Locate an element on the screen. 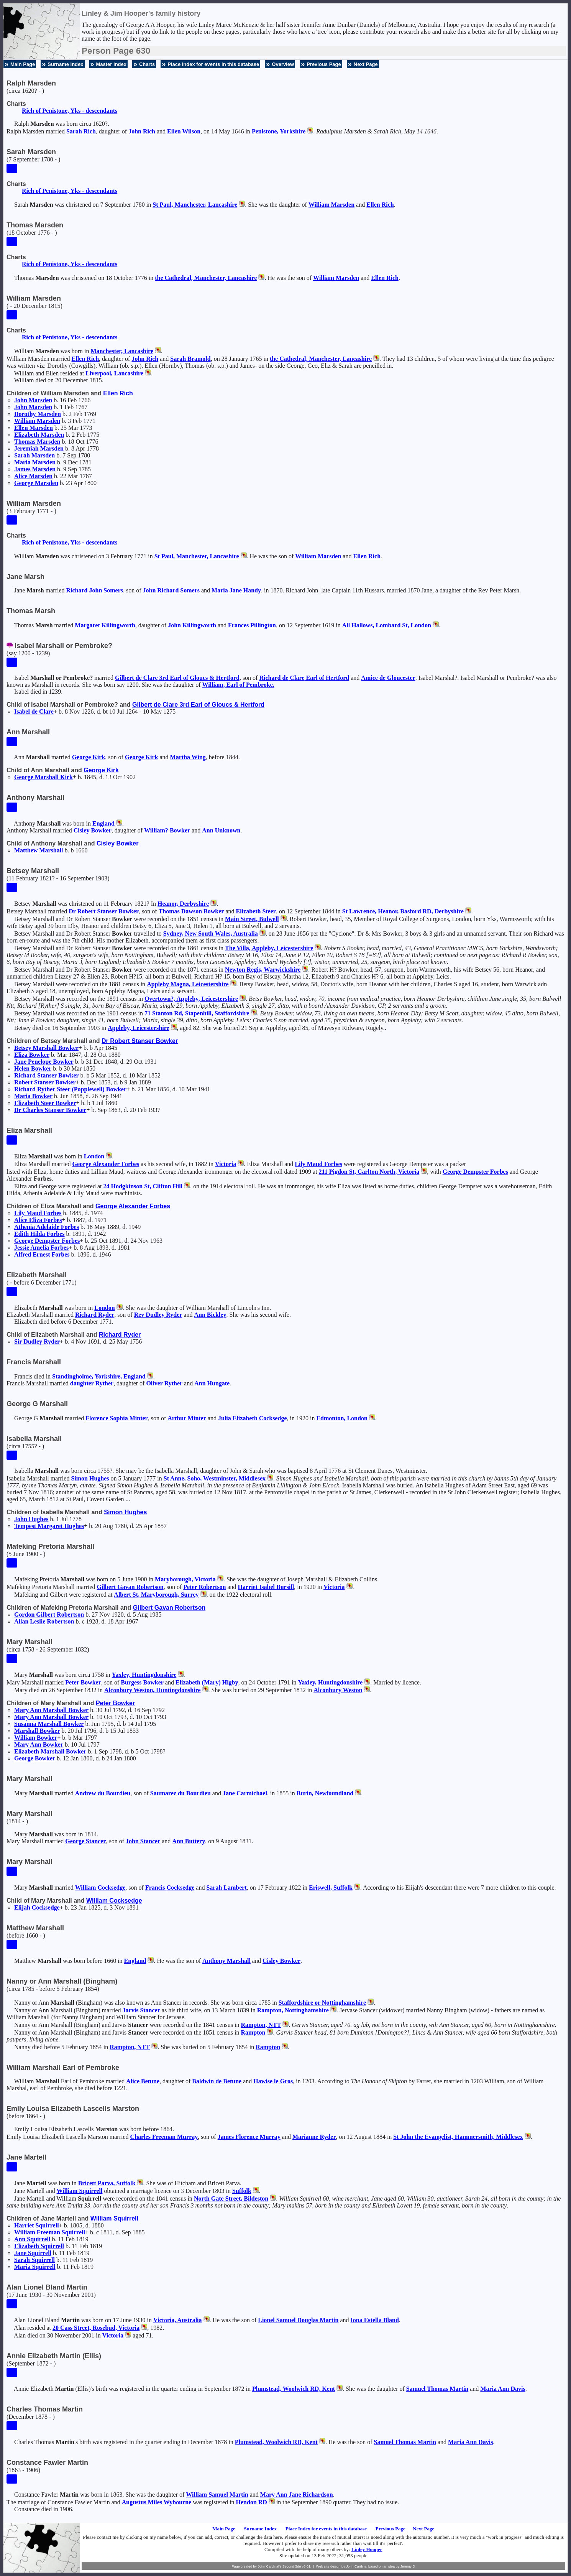  Anthony is located at coordinates (226, 1960).